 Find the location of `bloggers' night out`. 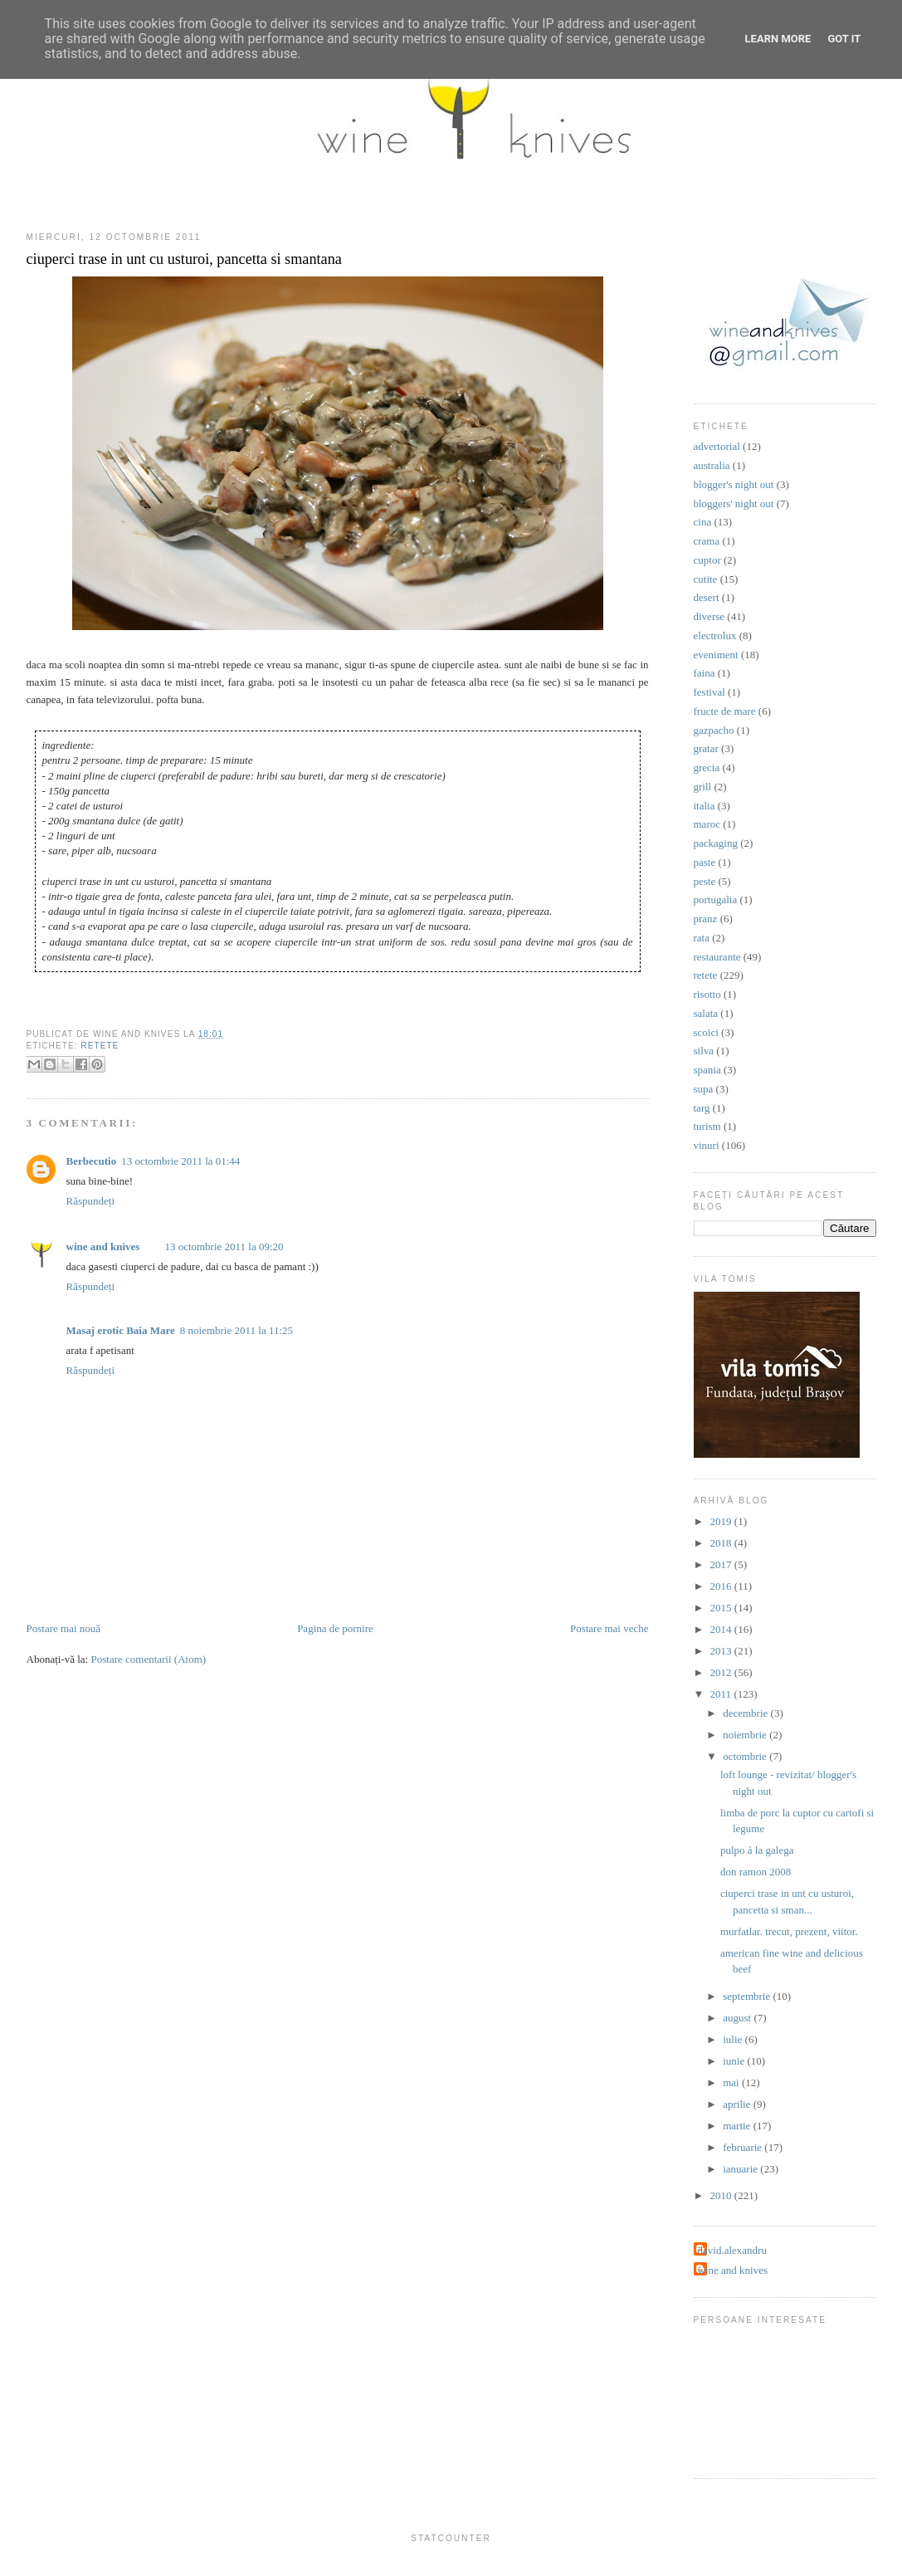

bloggers' night out is located at coordinates (734, 503).